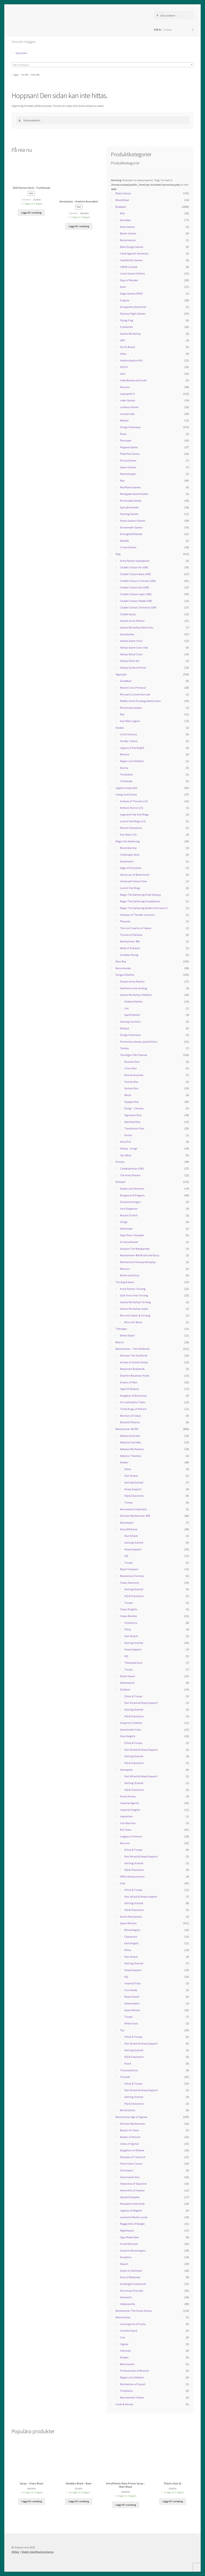  I want to click on Inquisition, so click(126, 1816).